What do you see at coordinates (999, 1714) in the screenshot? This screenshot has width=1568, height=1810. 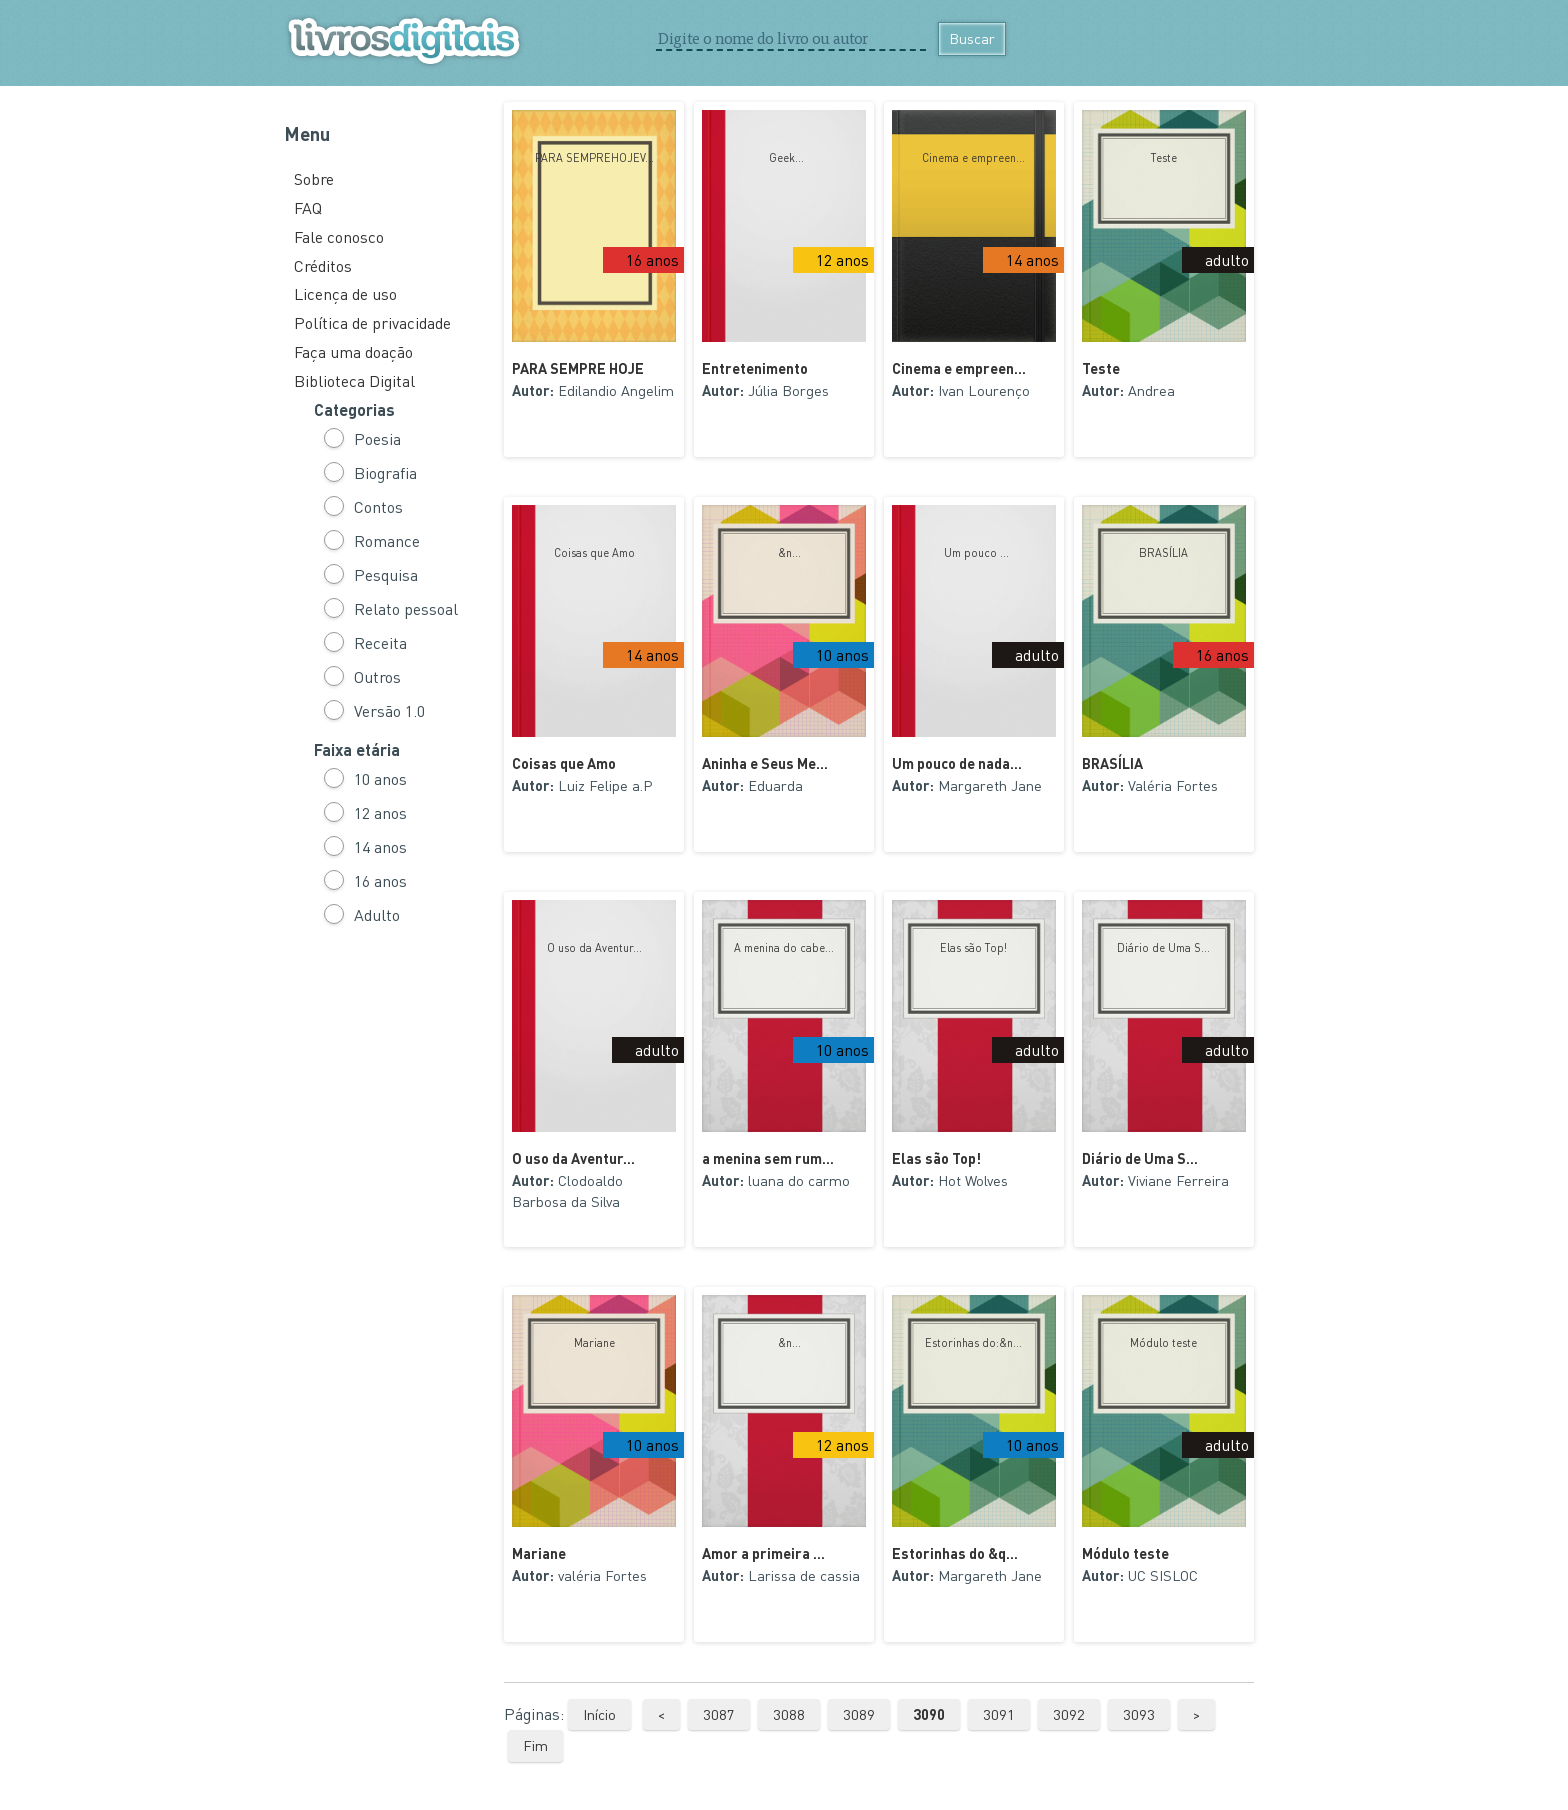 I see `3091` at bounding box center [999, 1714].